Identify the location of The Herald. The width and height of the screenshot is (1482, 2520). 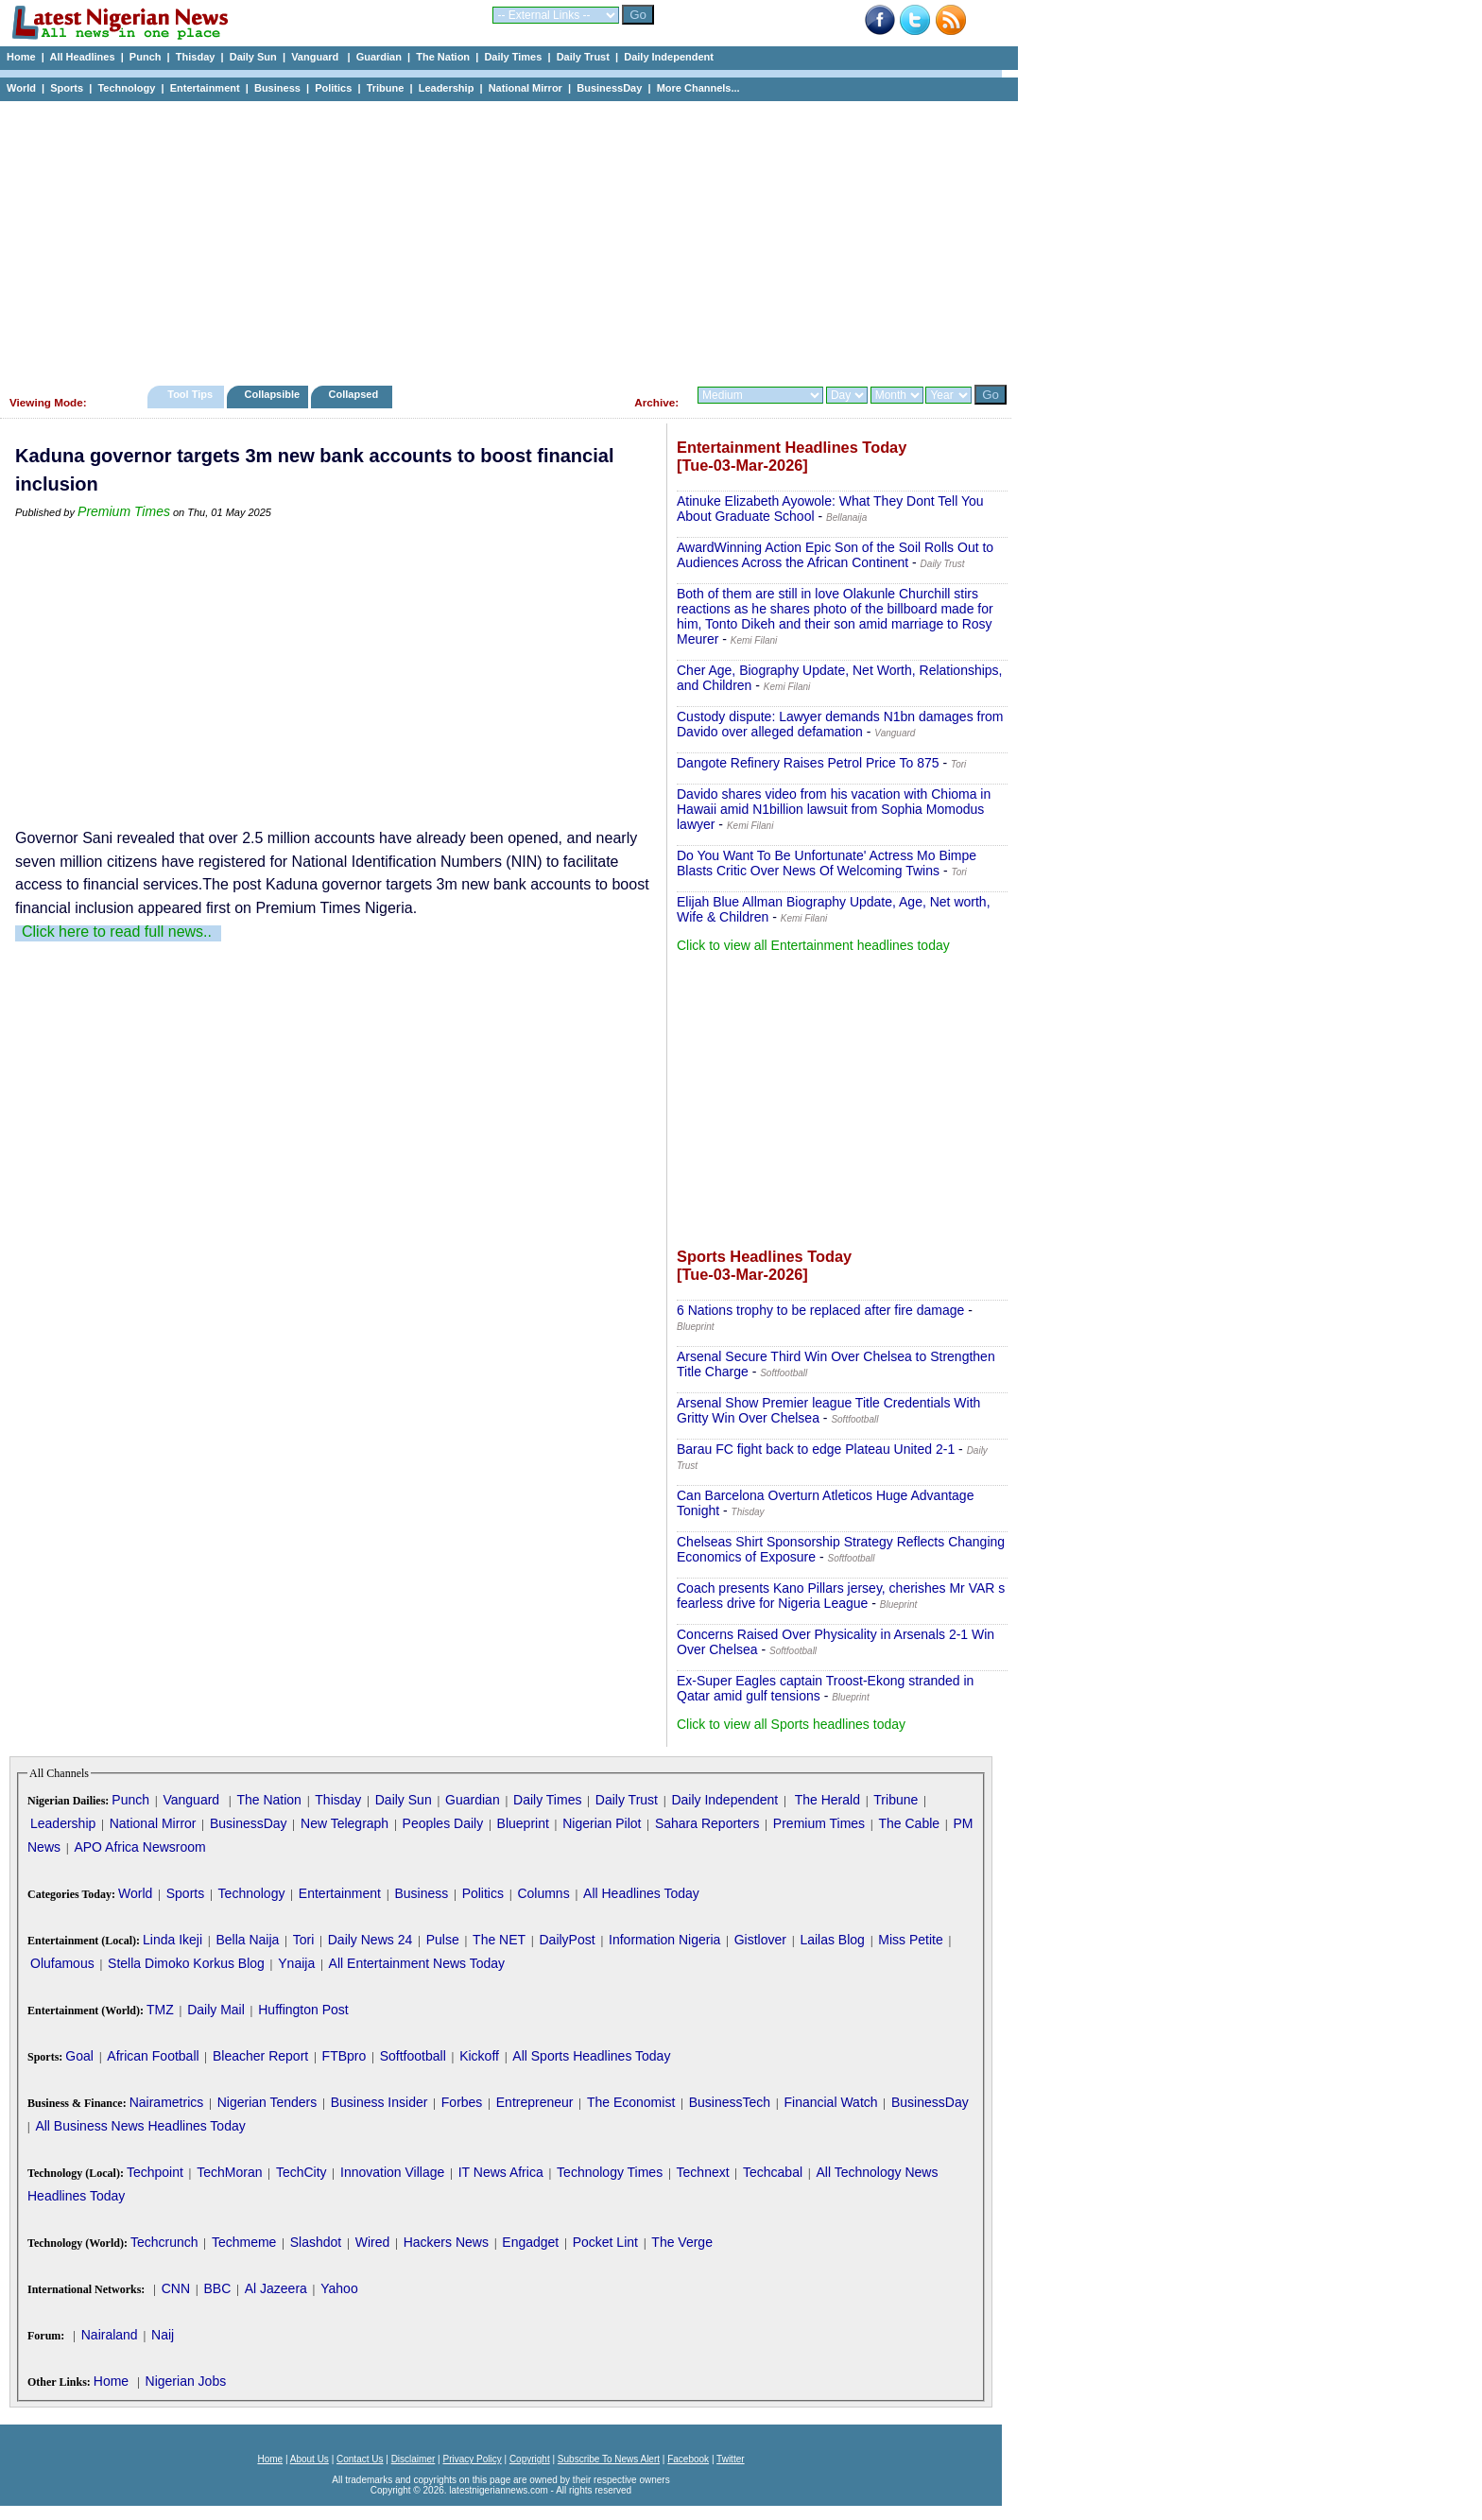
(827, 1799).